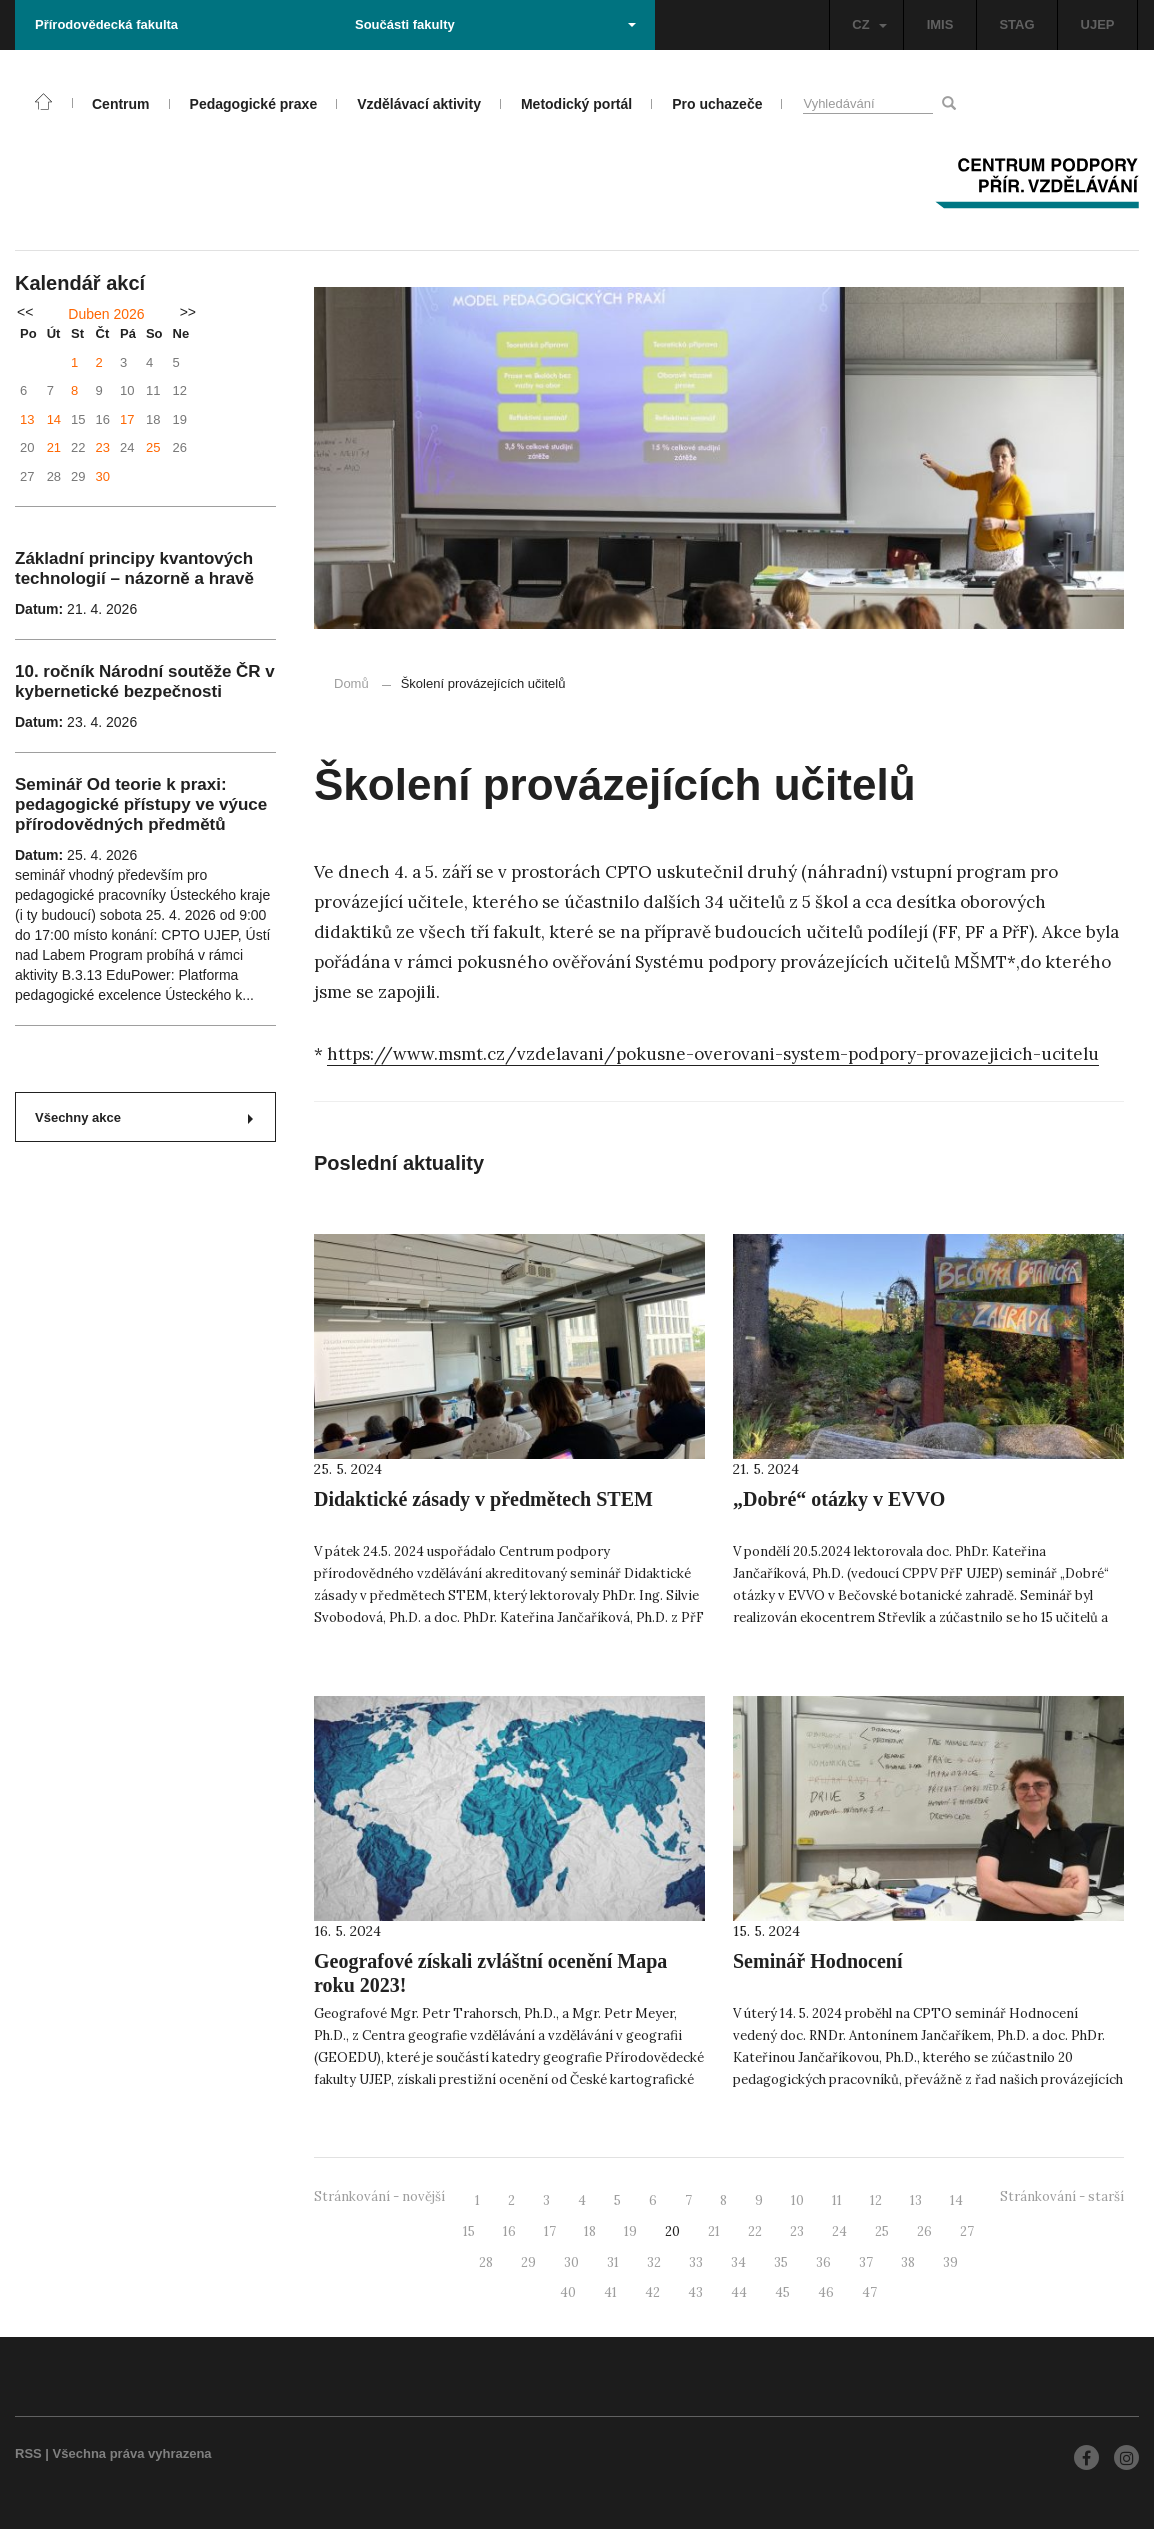 This screenshot has width=1154, height=2529. I want to click on 38, so click(908, 2262).